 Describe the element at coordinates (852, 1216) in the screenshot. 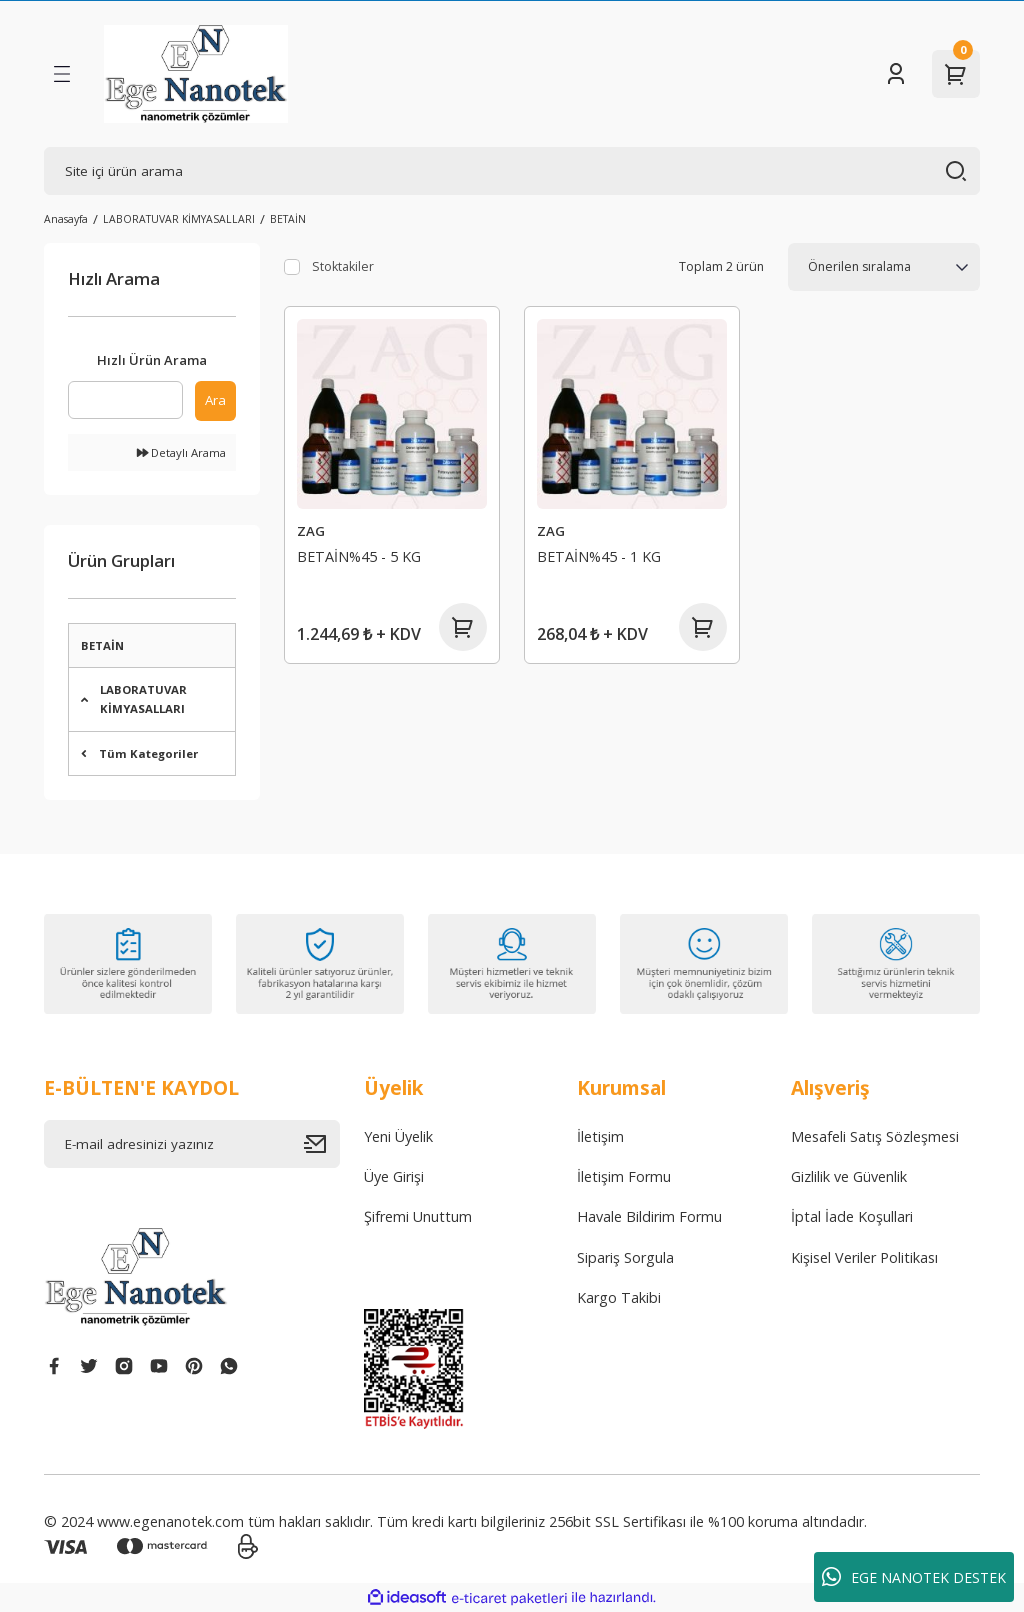

I see `İptal İade Koşullari` at that location.